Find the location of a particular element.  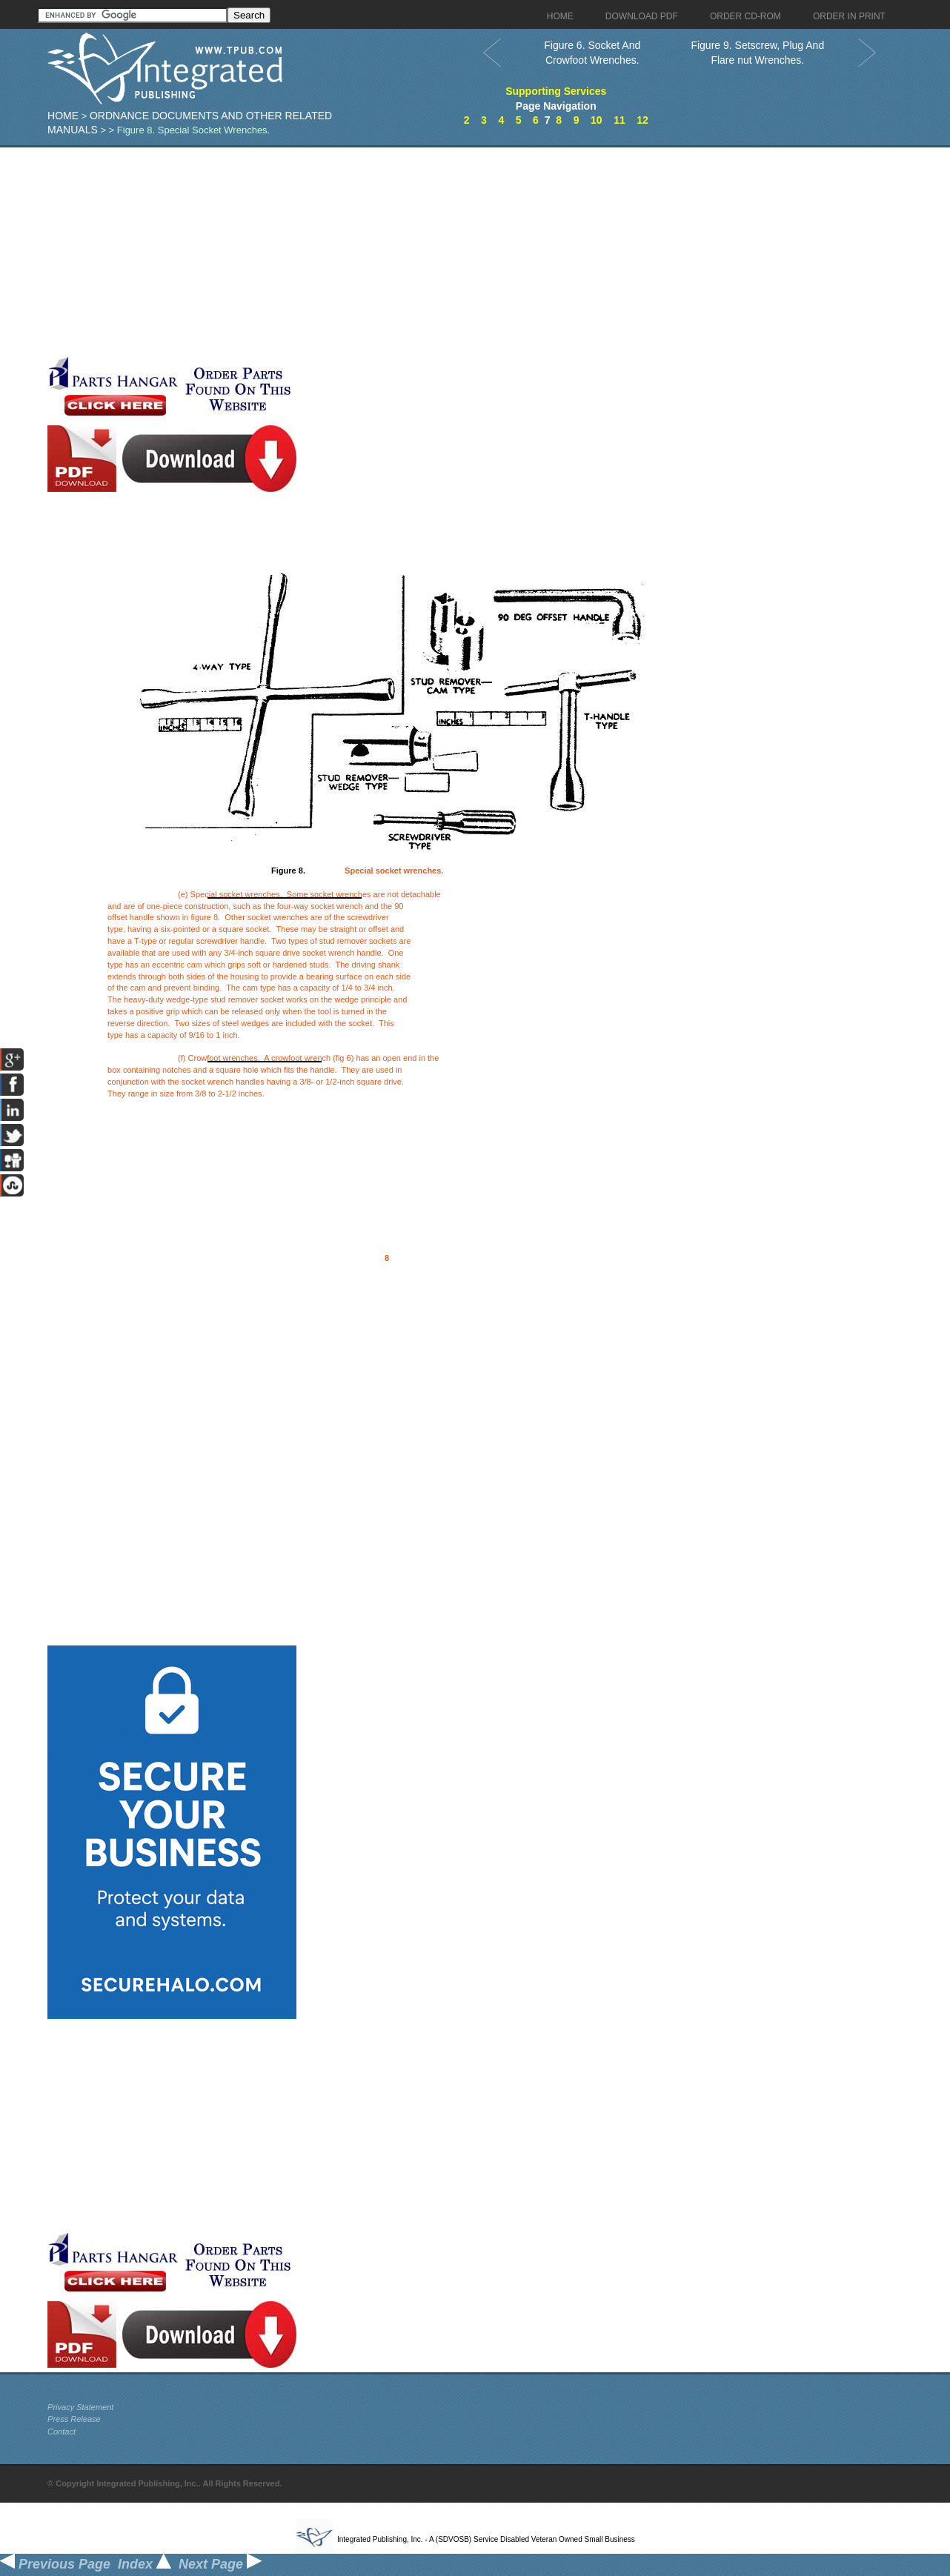

Index is located at coordinates (144, 2564).